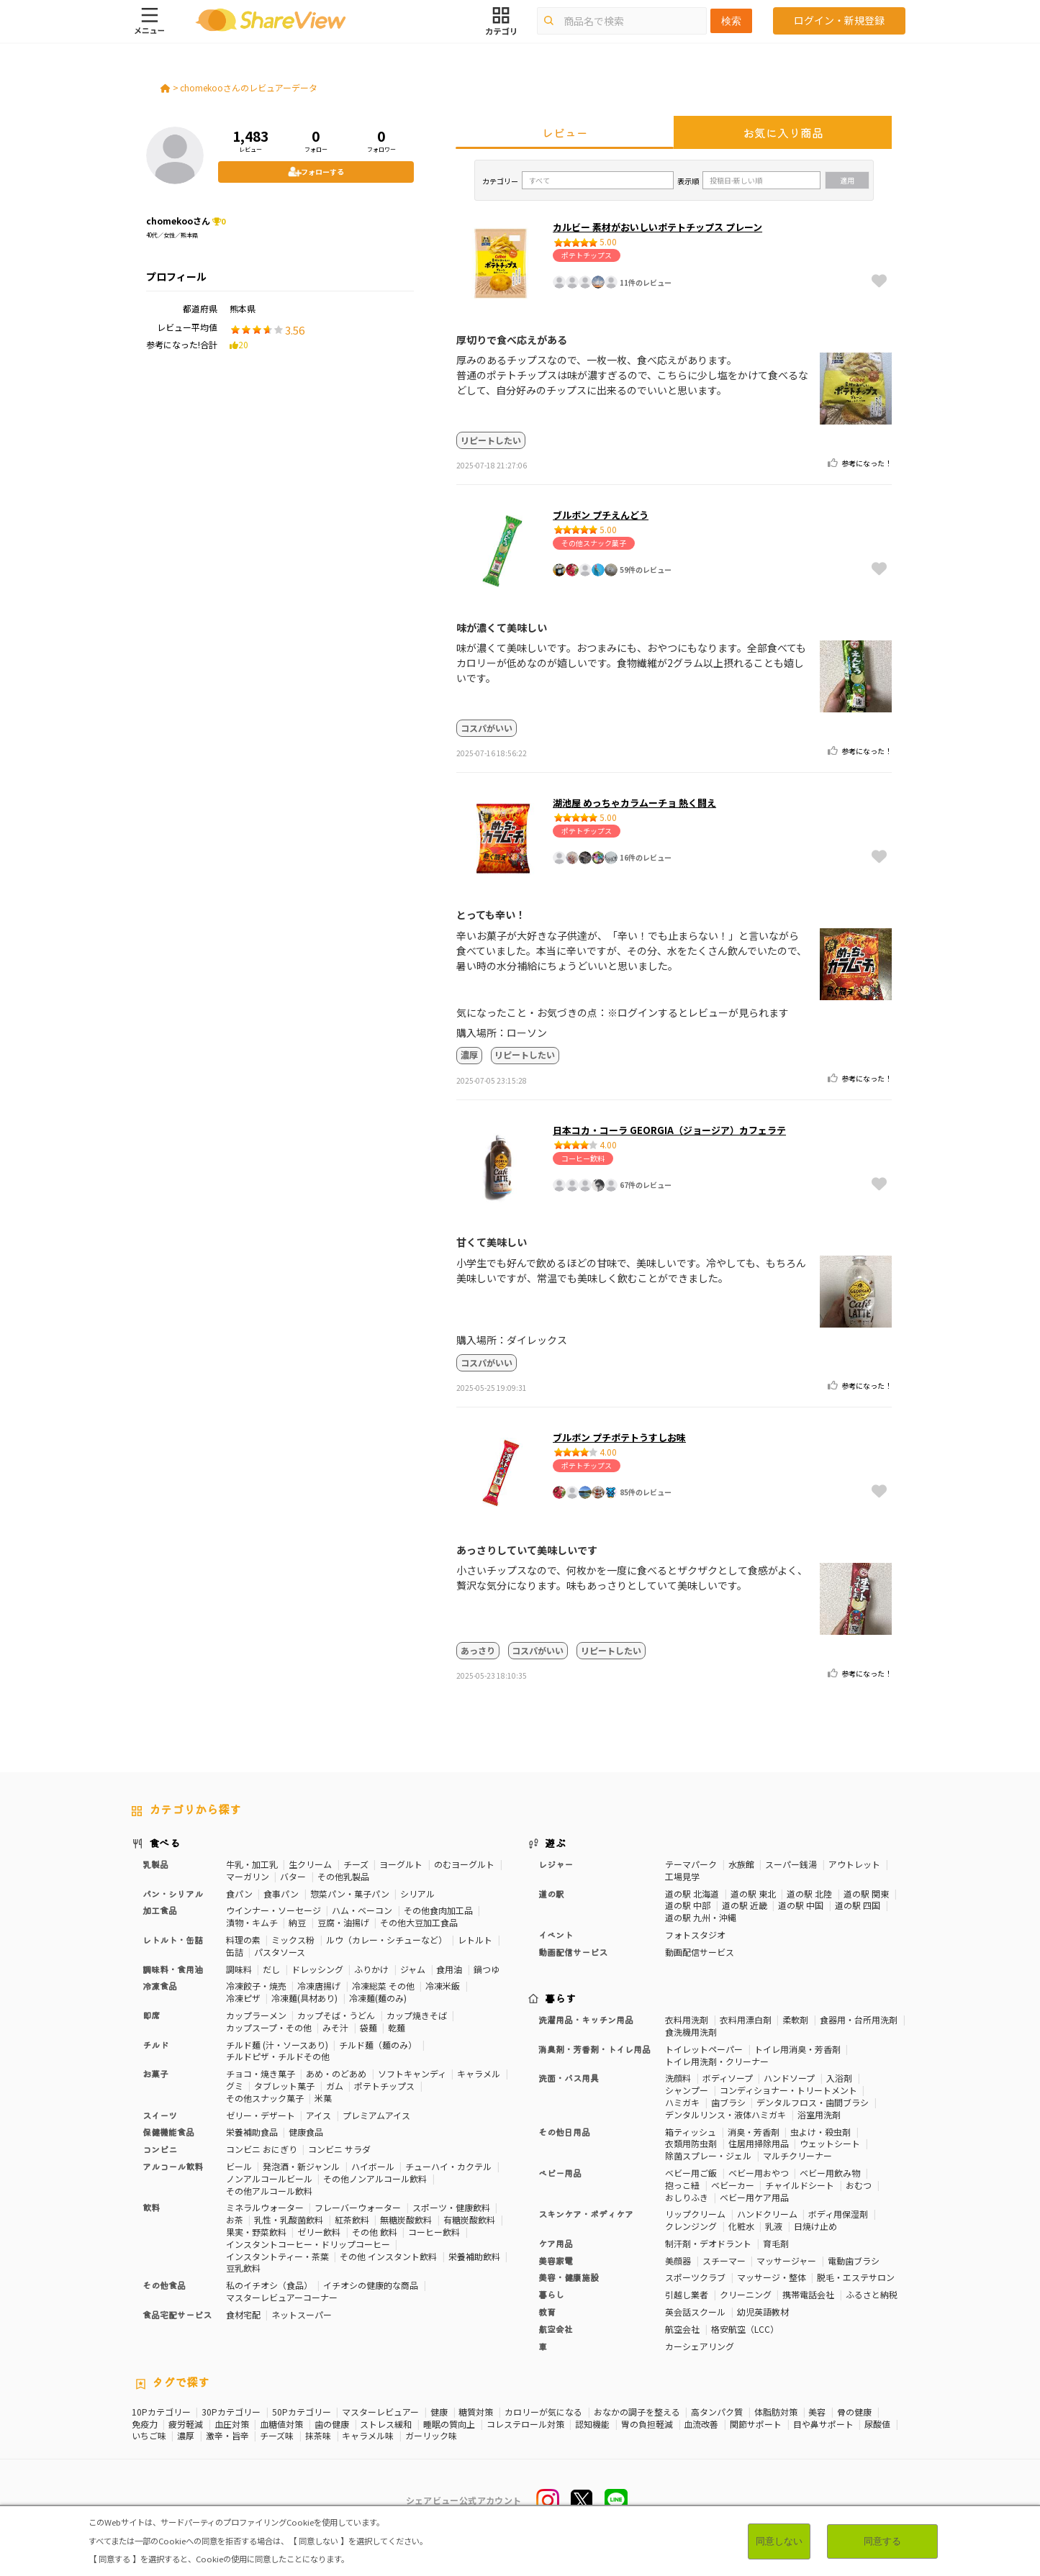 The width and height of the screenshot is (1040, 2576). I want to click on ゼリー飲料, so click(318, 2232).